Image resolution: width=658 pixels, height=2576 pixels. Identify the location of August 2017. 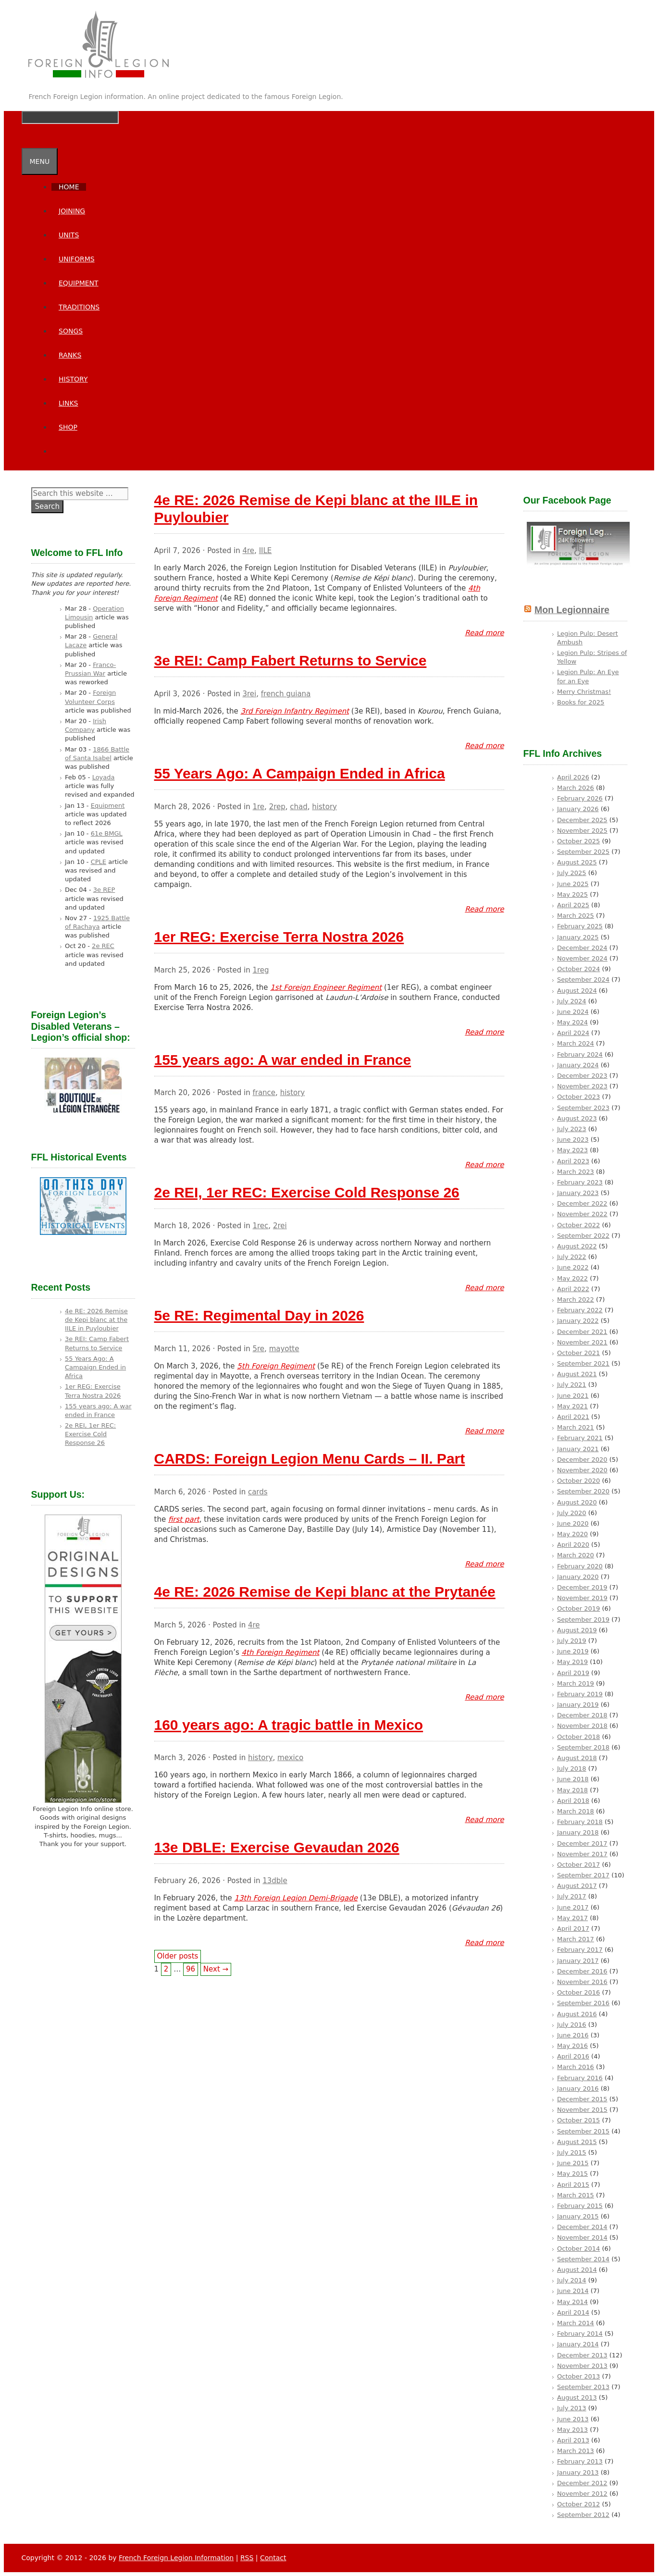
(577, 1885).